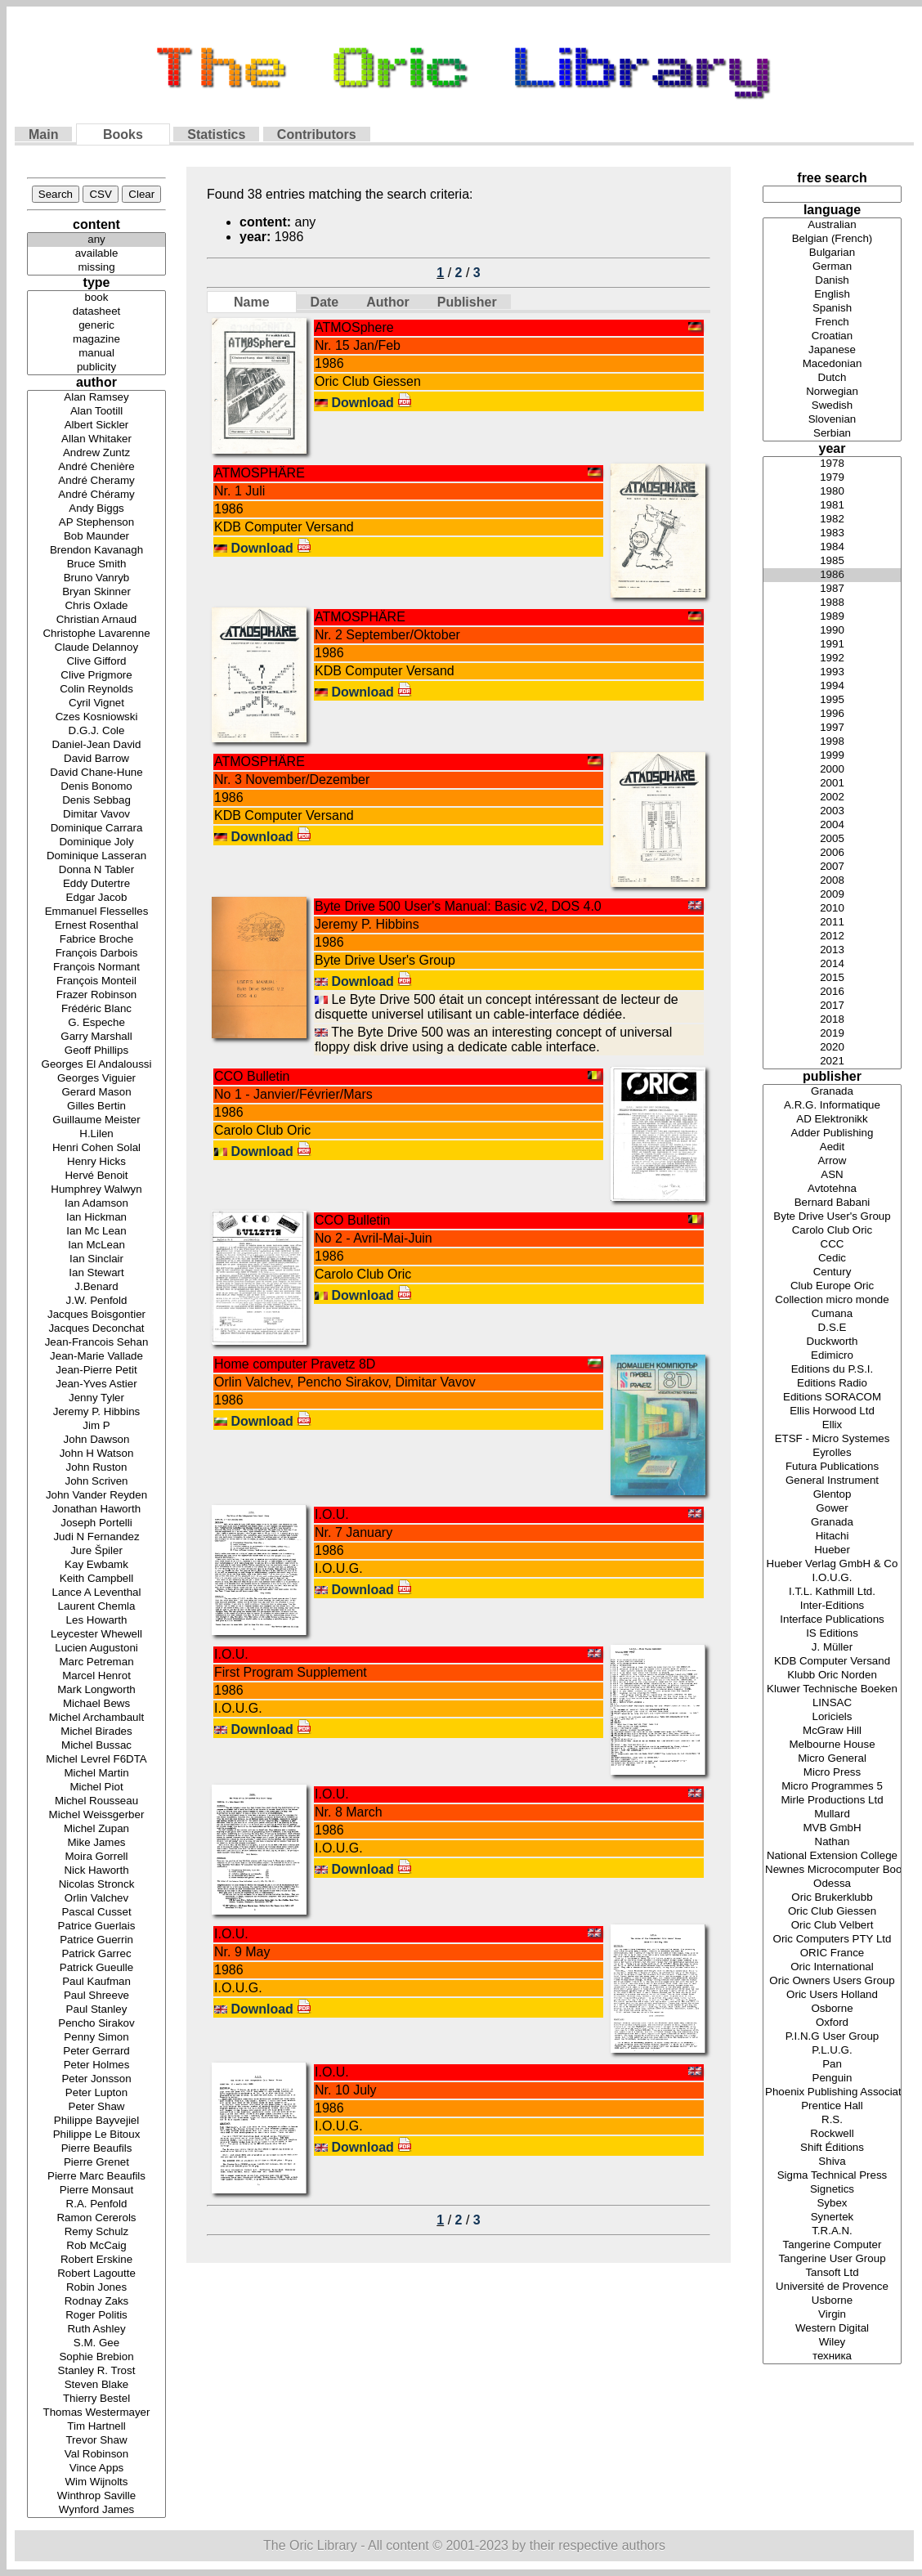  What do you see at coordinates (96, 2065) in the screenshot?
I see `Peter Holmes` at bounding box center [96, 2065].